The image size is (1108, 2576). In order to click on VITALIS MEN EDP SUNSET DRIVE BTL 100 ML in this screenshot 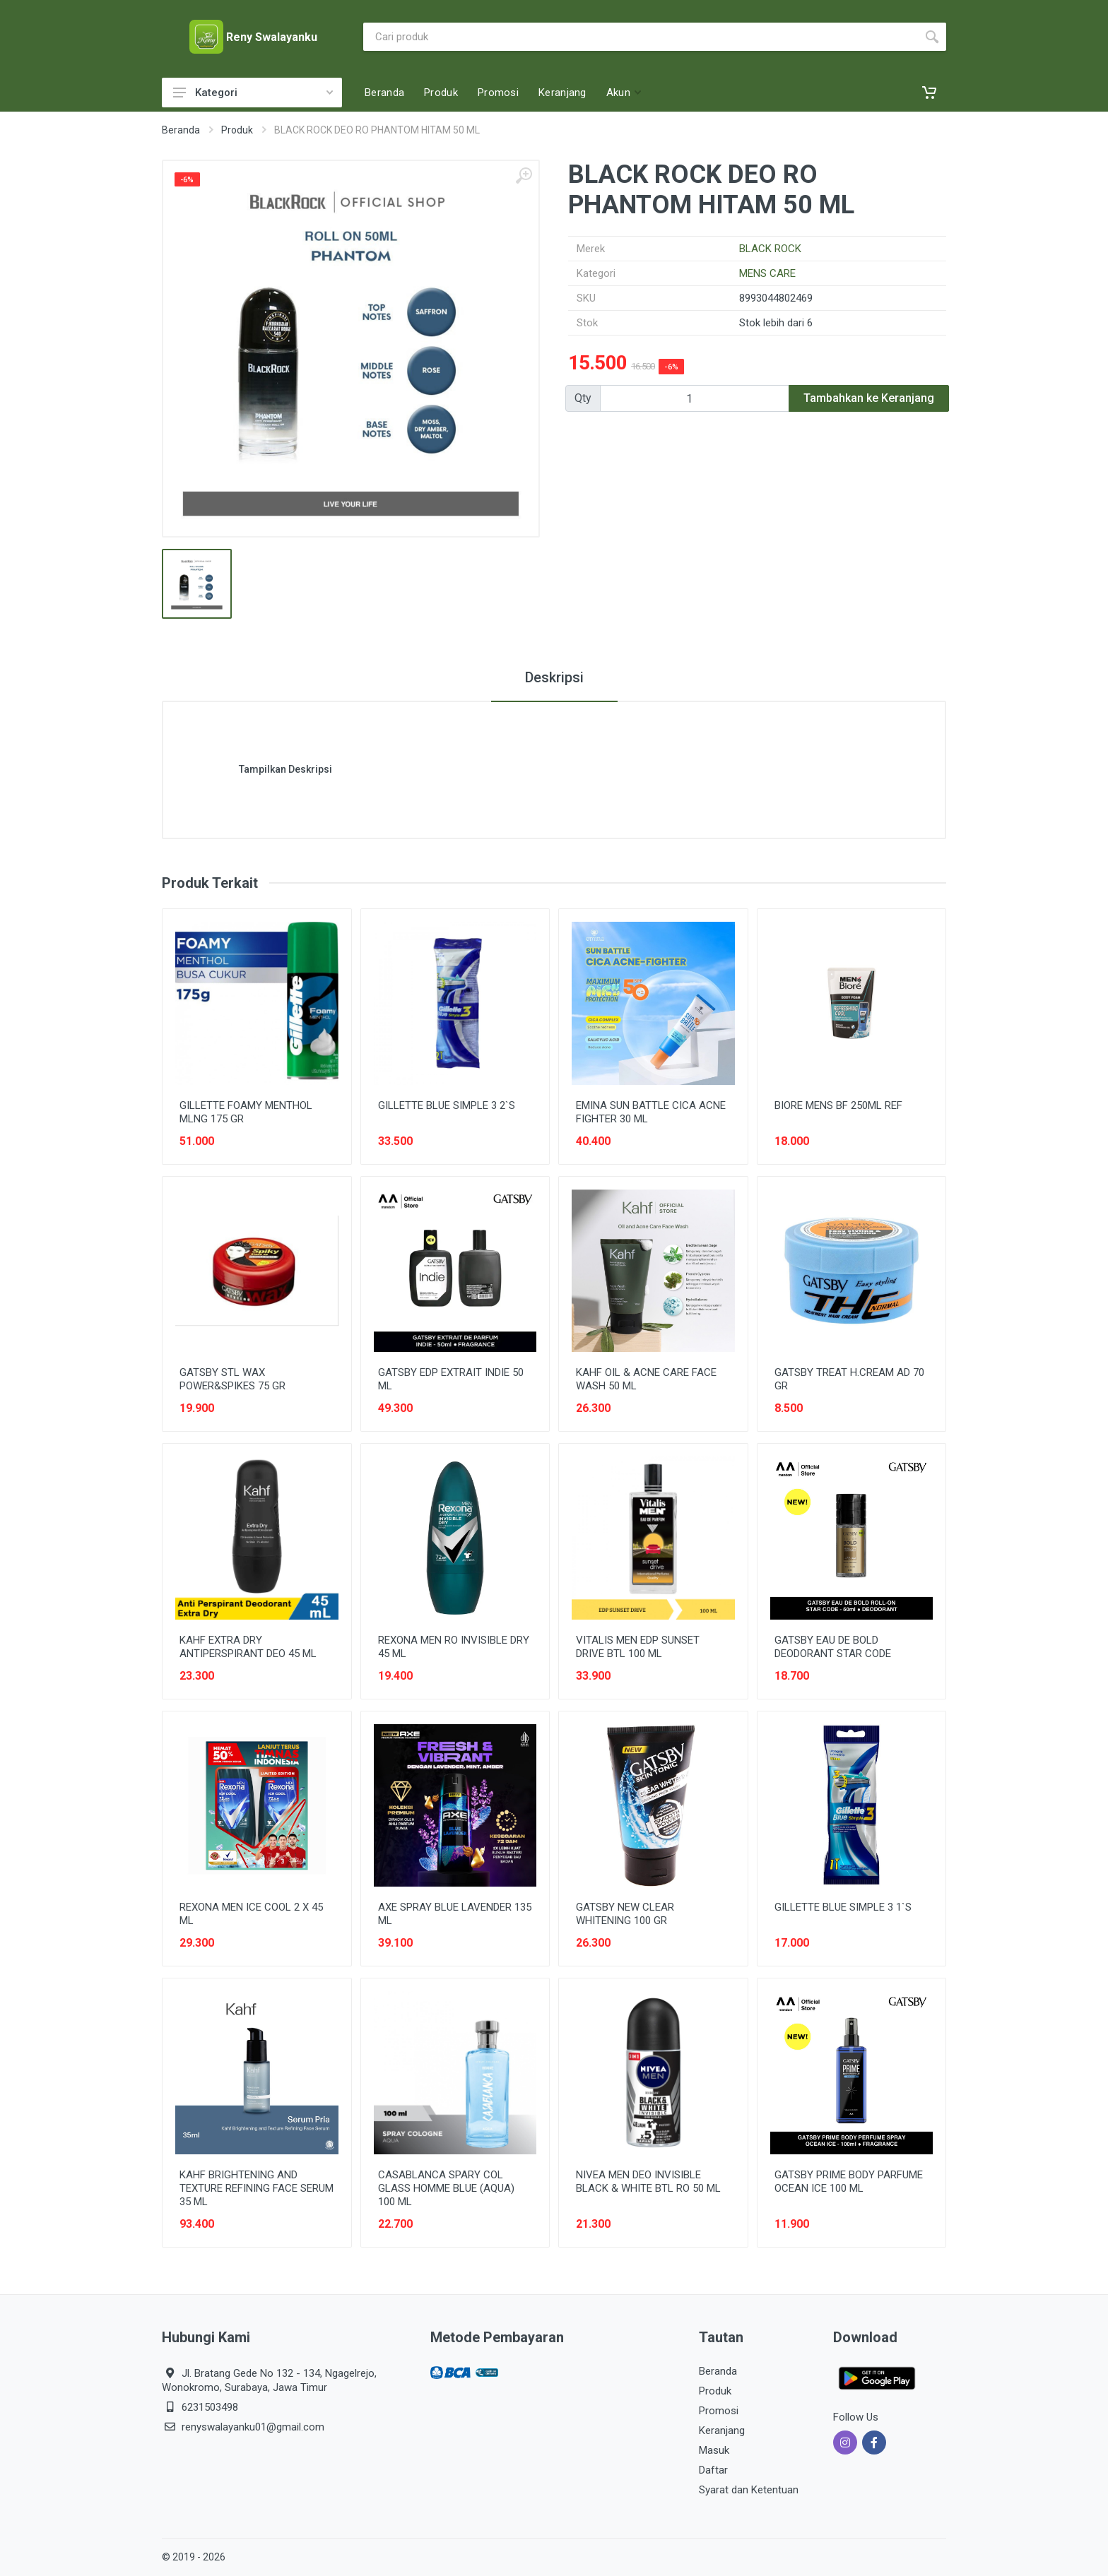, I will do `click(638, 1647)`.